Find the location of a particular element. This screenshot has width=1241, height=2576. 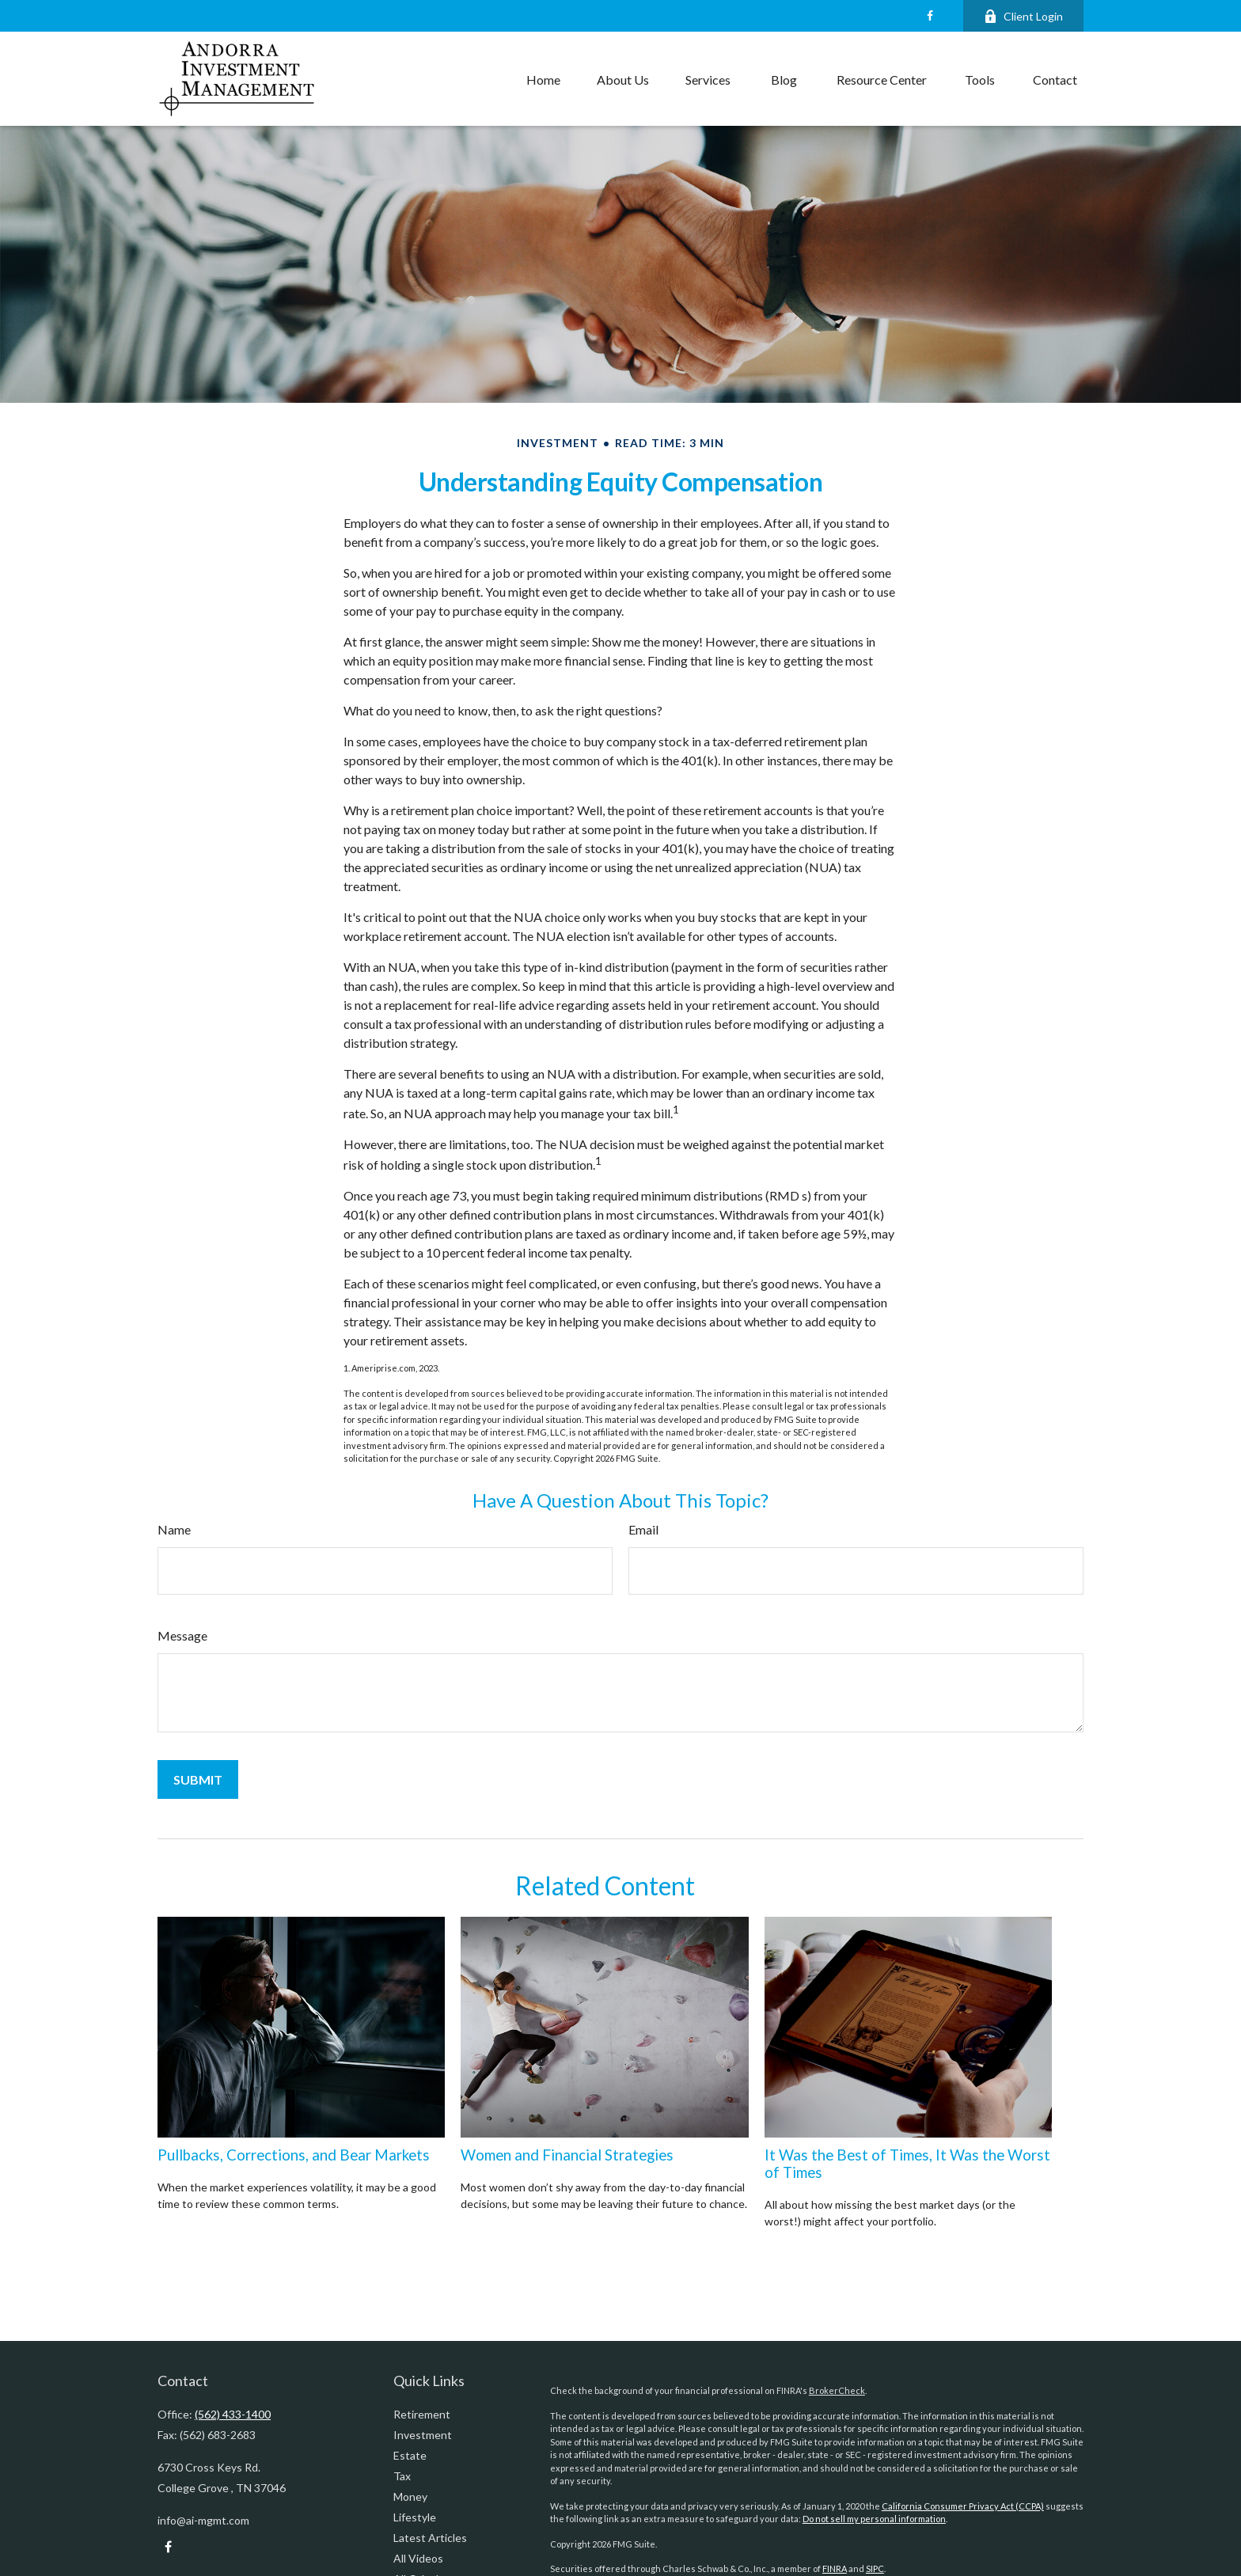

[button] is located at coordinates (543, 79).